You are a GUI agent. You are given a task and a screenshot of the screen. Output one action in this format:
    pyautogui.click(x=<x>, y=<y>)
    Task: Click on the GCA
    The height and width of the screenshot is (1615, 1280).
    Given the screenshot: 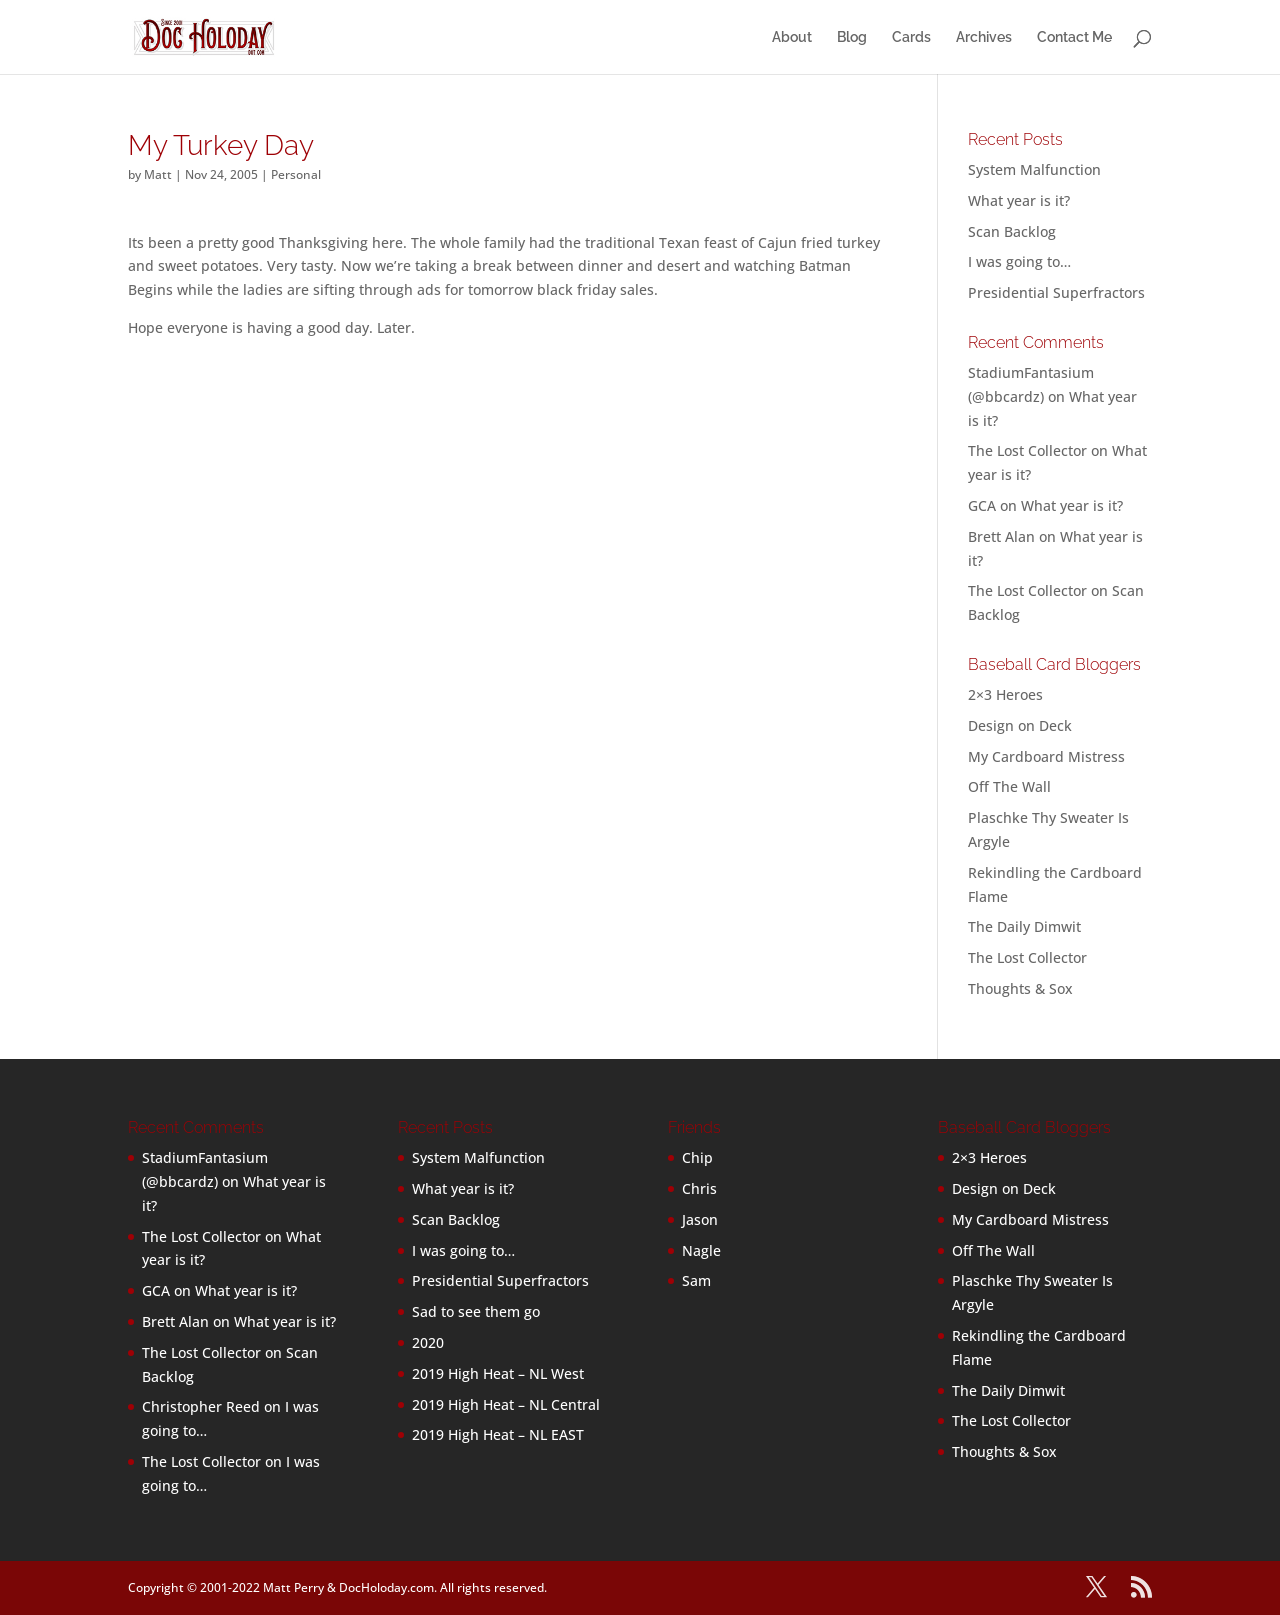 What is the action you would take?
    pyautogui.click(x=982, y=505)
    